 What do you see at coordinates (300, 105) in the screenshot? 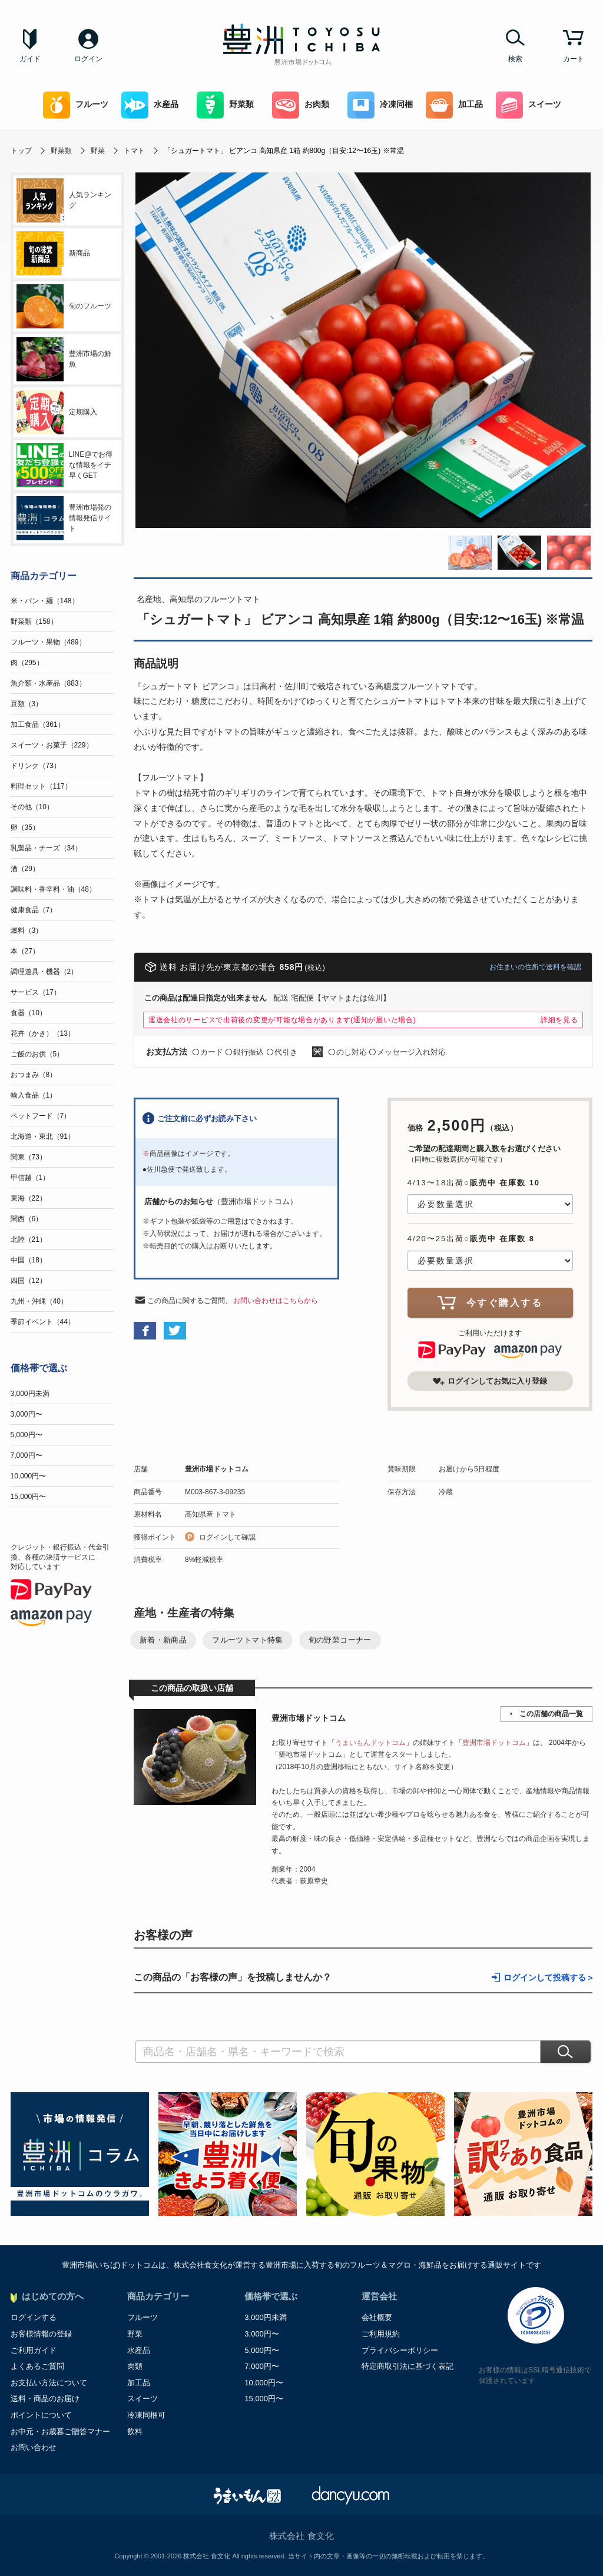
I see `お肉類` at bounding box center [300, 105].